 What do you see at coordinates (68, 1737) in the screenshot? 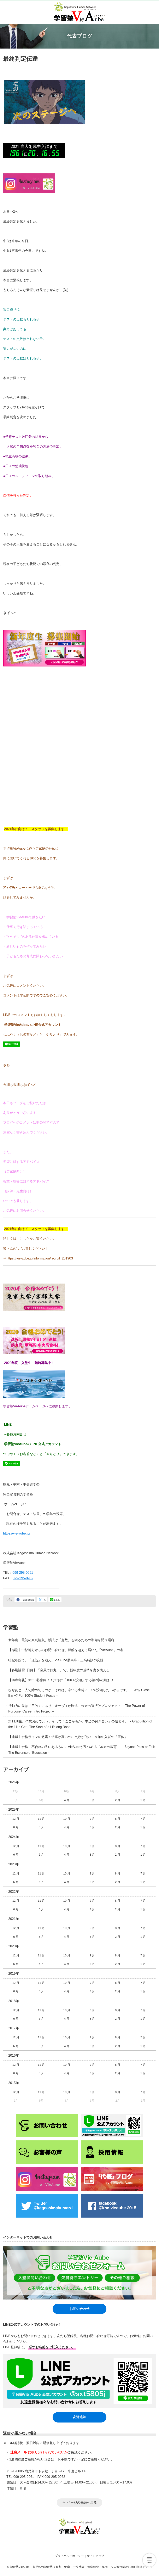
I see `【速報】合格ラインの激震！倍率が高いのに点数が低い、今年の入試の「正体」` at bounding box center [68, 1737].